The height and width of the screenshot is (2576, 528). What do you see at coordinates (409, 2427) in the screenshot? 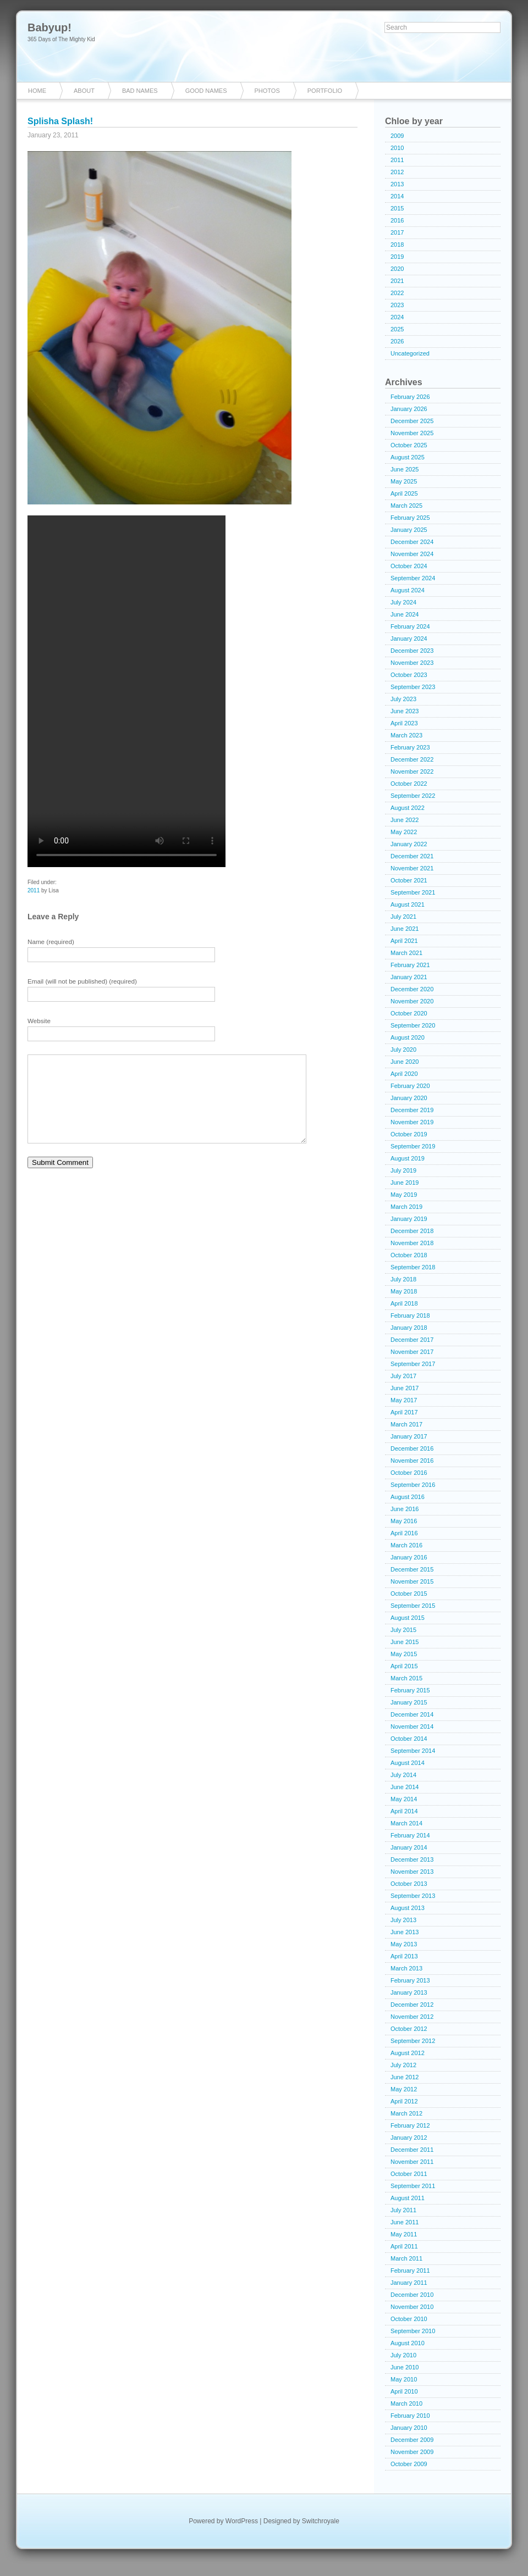
I see `January 2010` at bounding box center [409, 2427].